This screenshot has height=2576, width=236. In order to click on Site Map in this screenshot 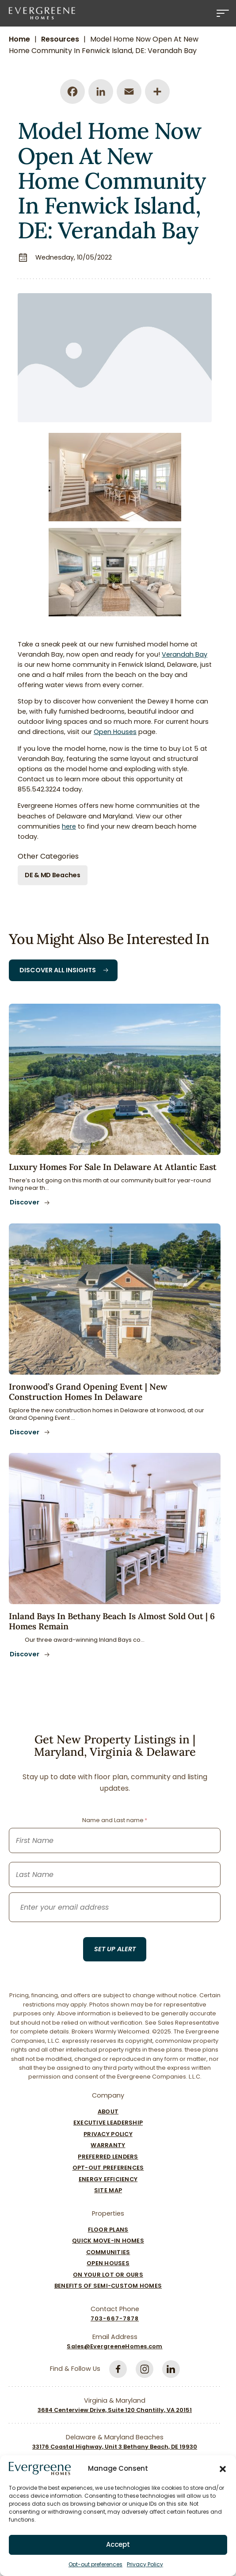, I will do `click(108, 2190)`.